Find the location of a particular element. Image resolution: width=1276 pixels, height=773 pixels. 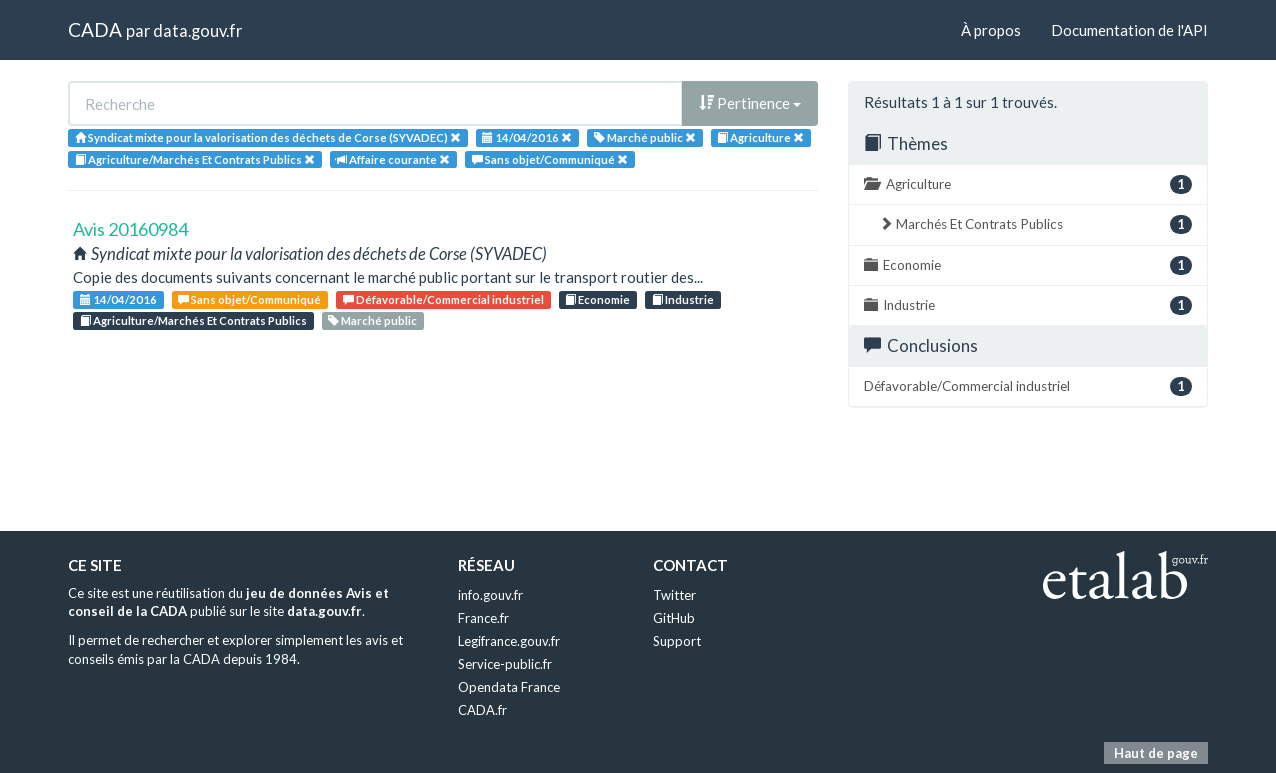

Twitter is located at coordinates (674, 595).